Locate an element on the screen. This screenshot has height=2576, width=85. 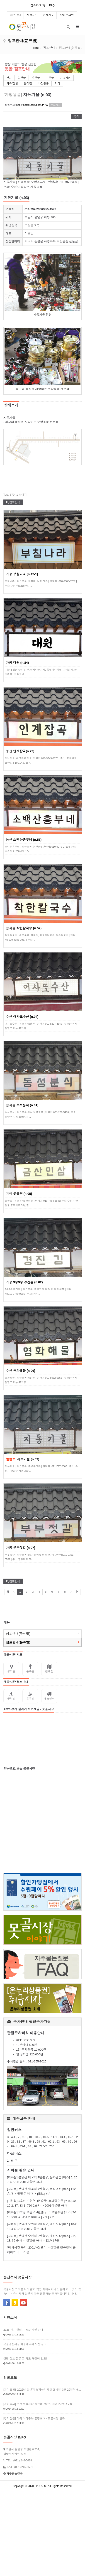
전체 is located at coordinates (9, 77).